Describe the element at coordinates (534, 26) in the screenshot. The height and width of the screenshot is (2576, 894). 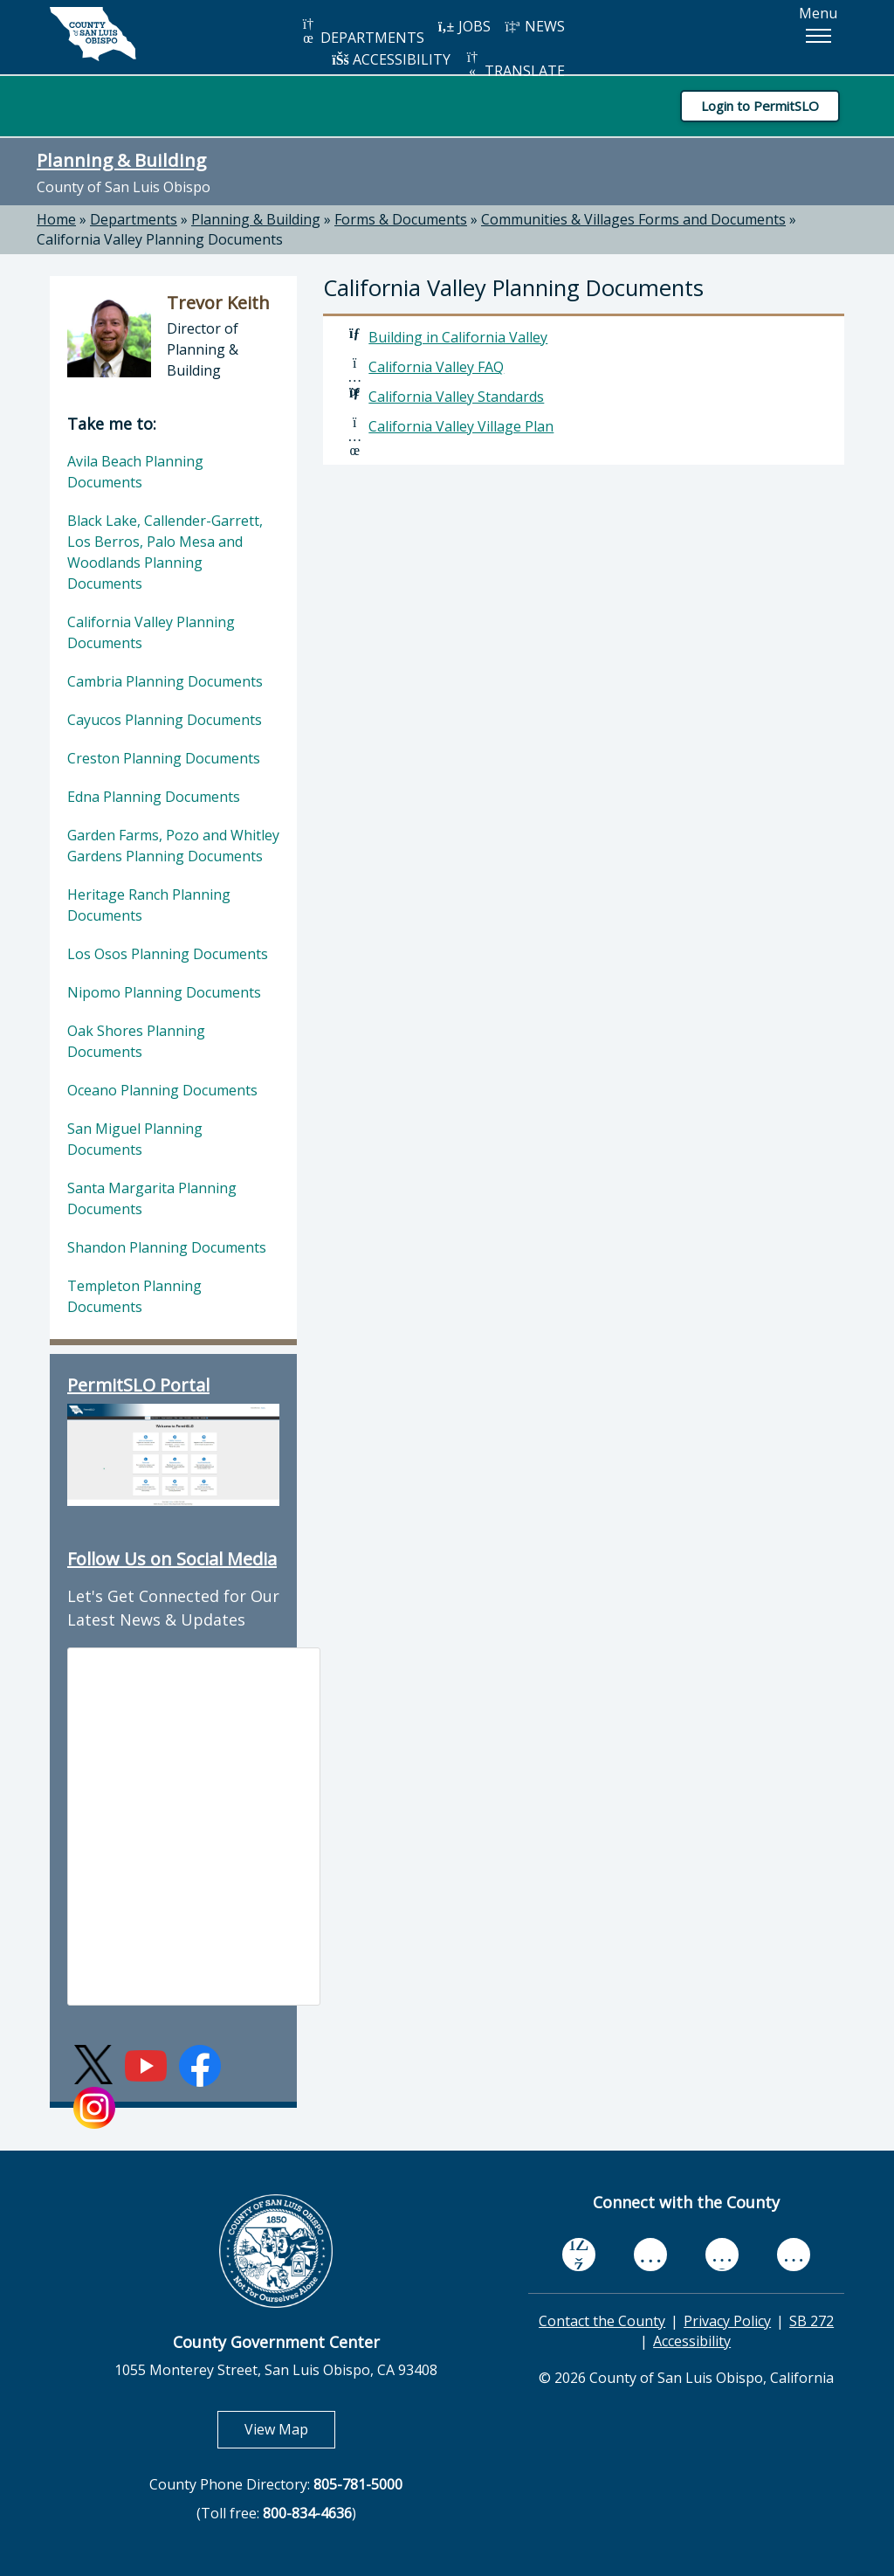
I see `NEWS` at that location.